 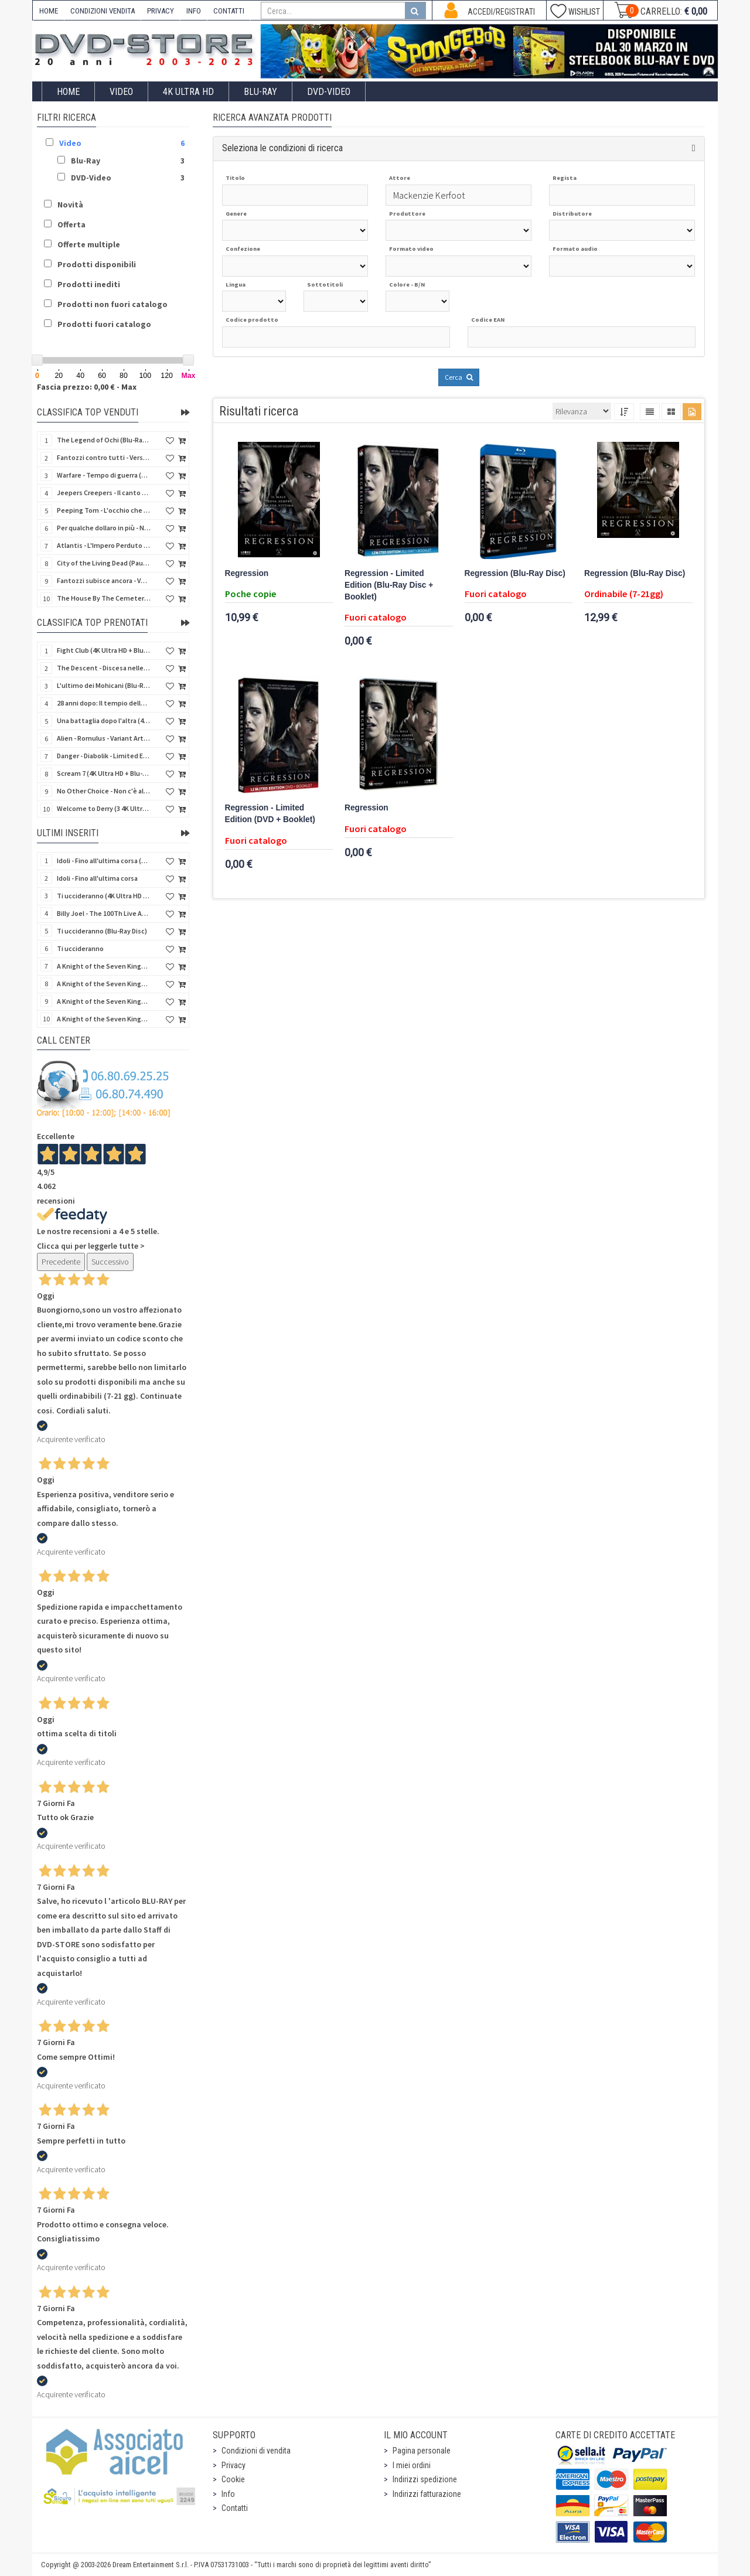 What do you see at coordinates (234, 2508) in the screenshot?
I see `Contatti` at bounding box center [234, 2508].